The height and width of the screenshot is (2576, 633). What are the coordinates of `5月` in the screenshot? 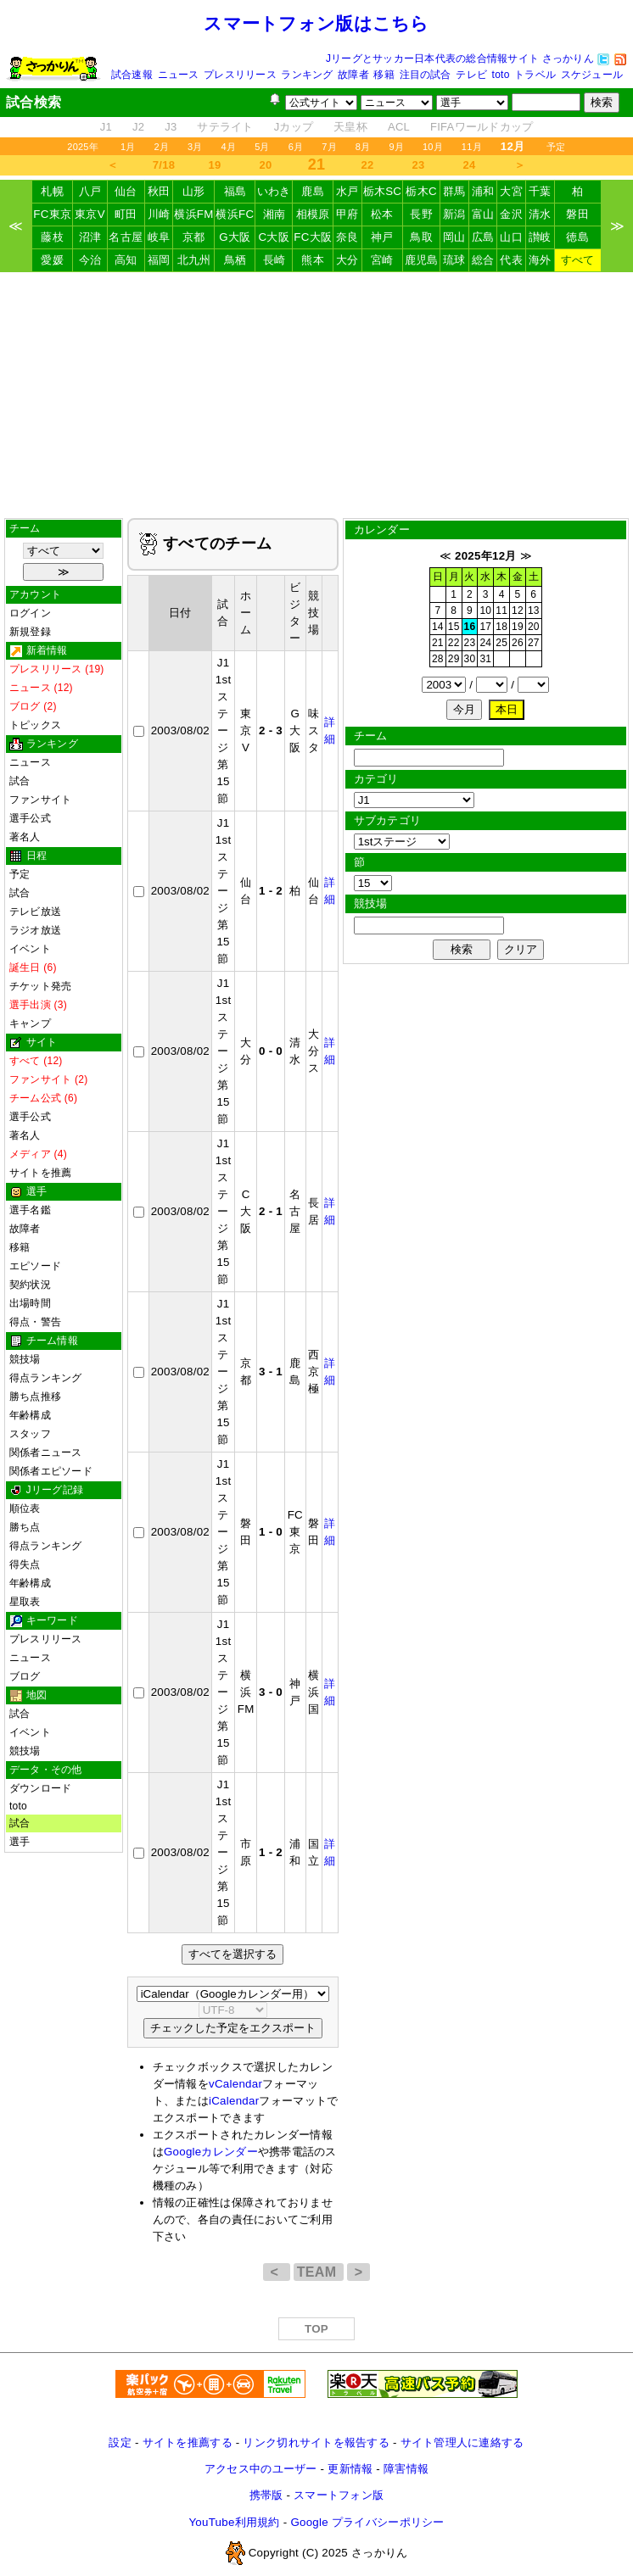 It's located at (262, 147).